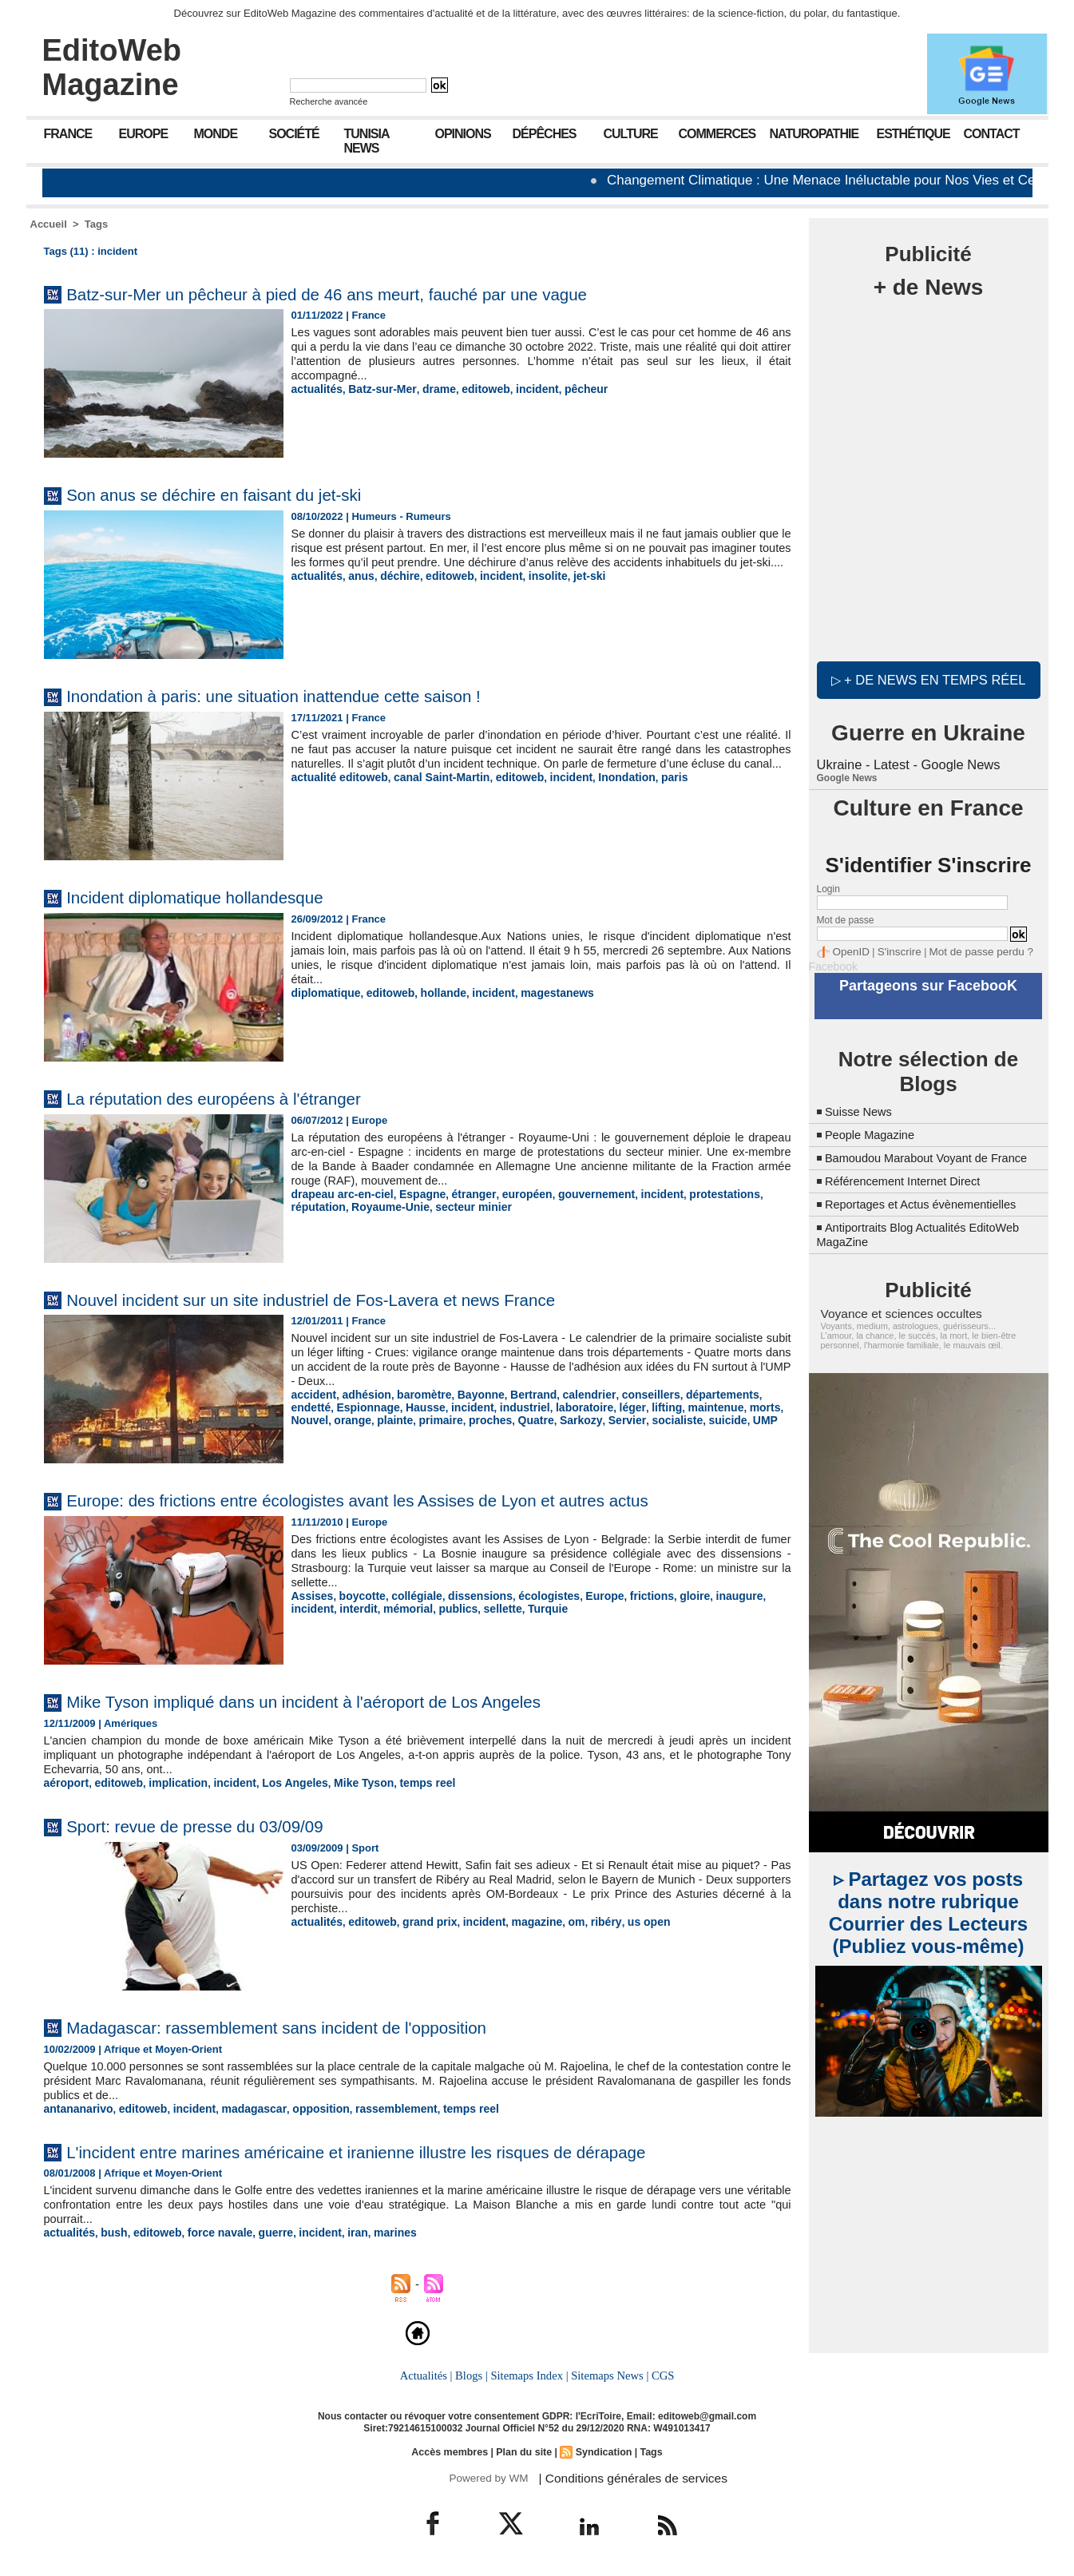  Describe the element at coordinates (518, 1394) in the screenshot. I see `Bertrand` at that location.